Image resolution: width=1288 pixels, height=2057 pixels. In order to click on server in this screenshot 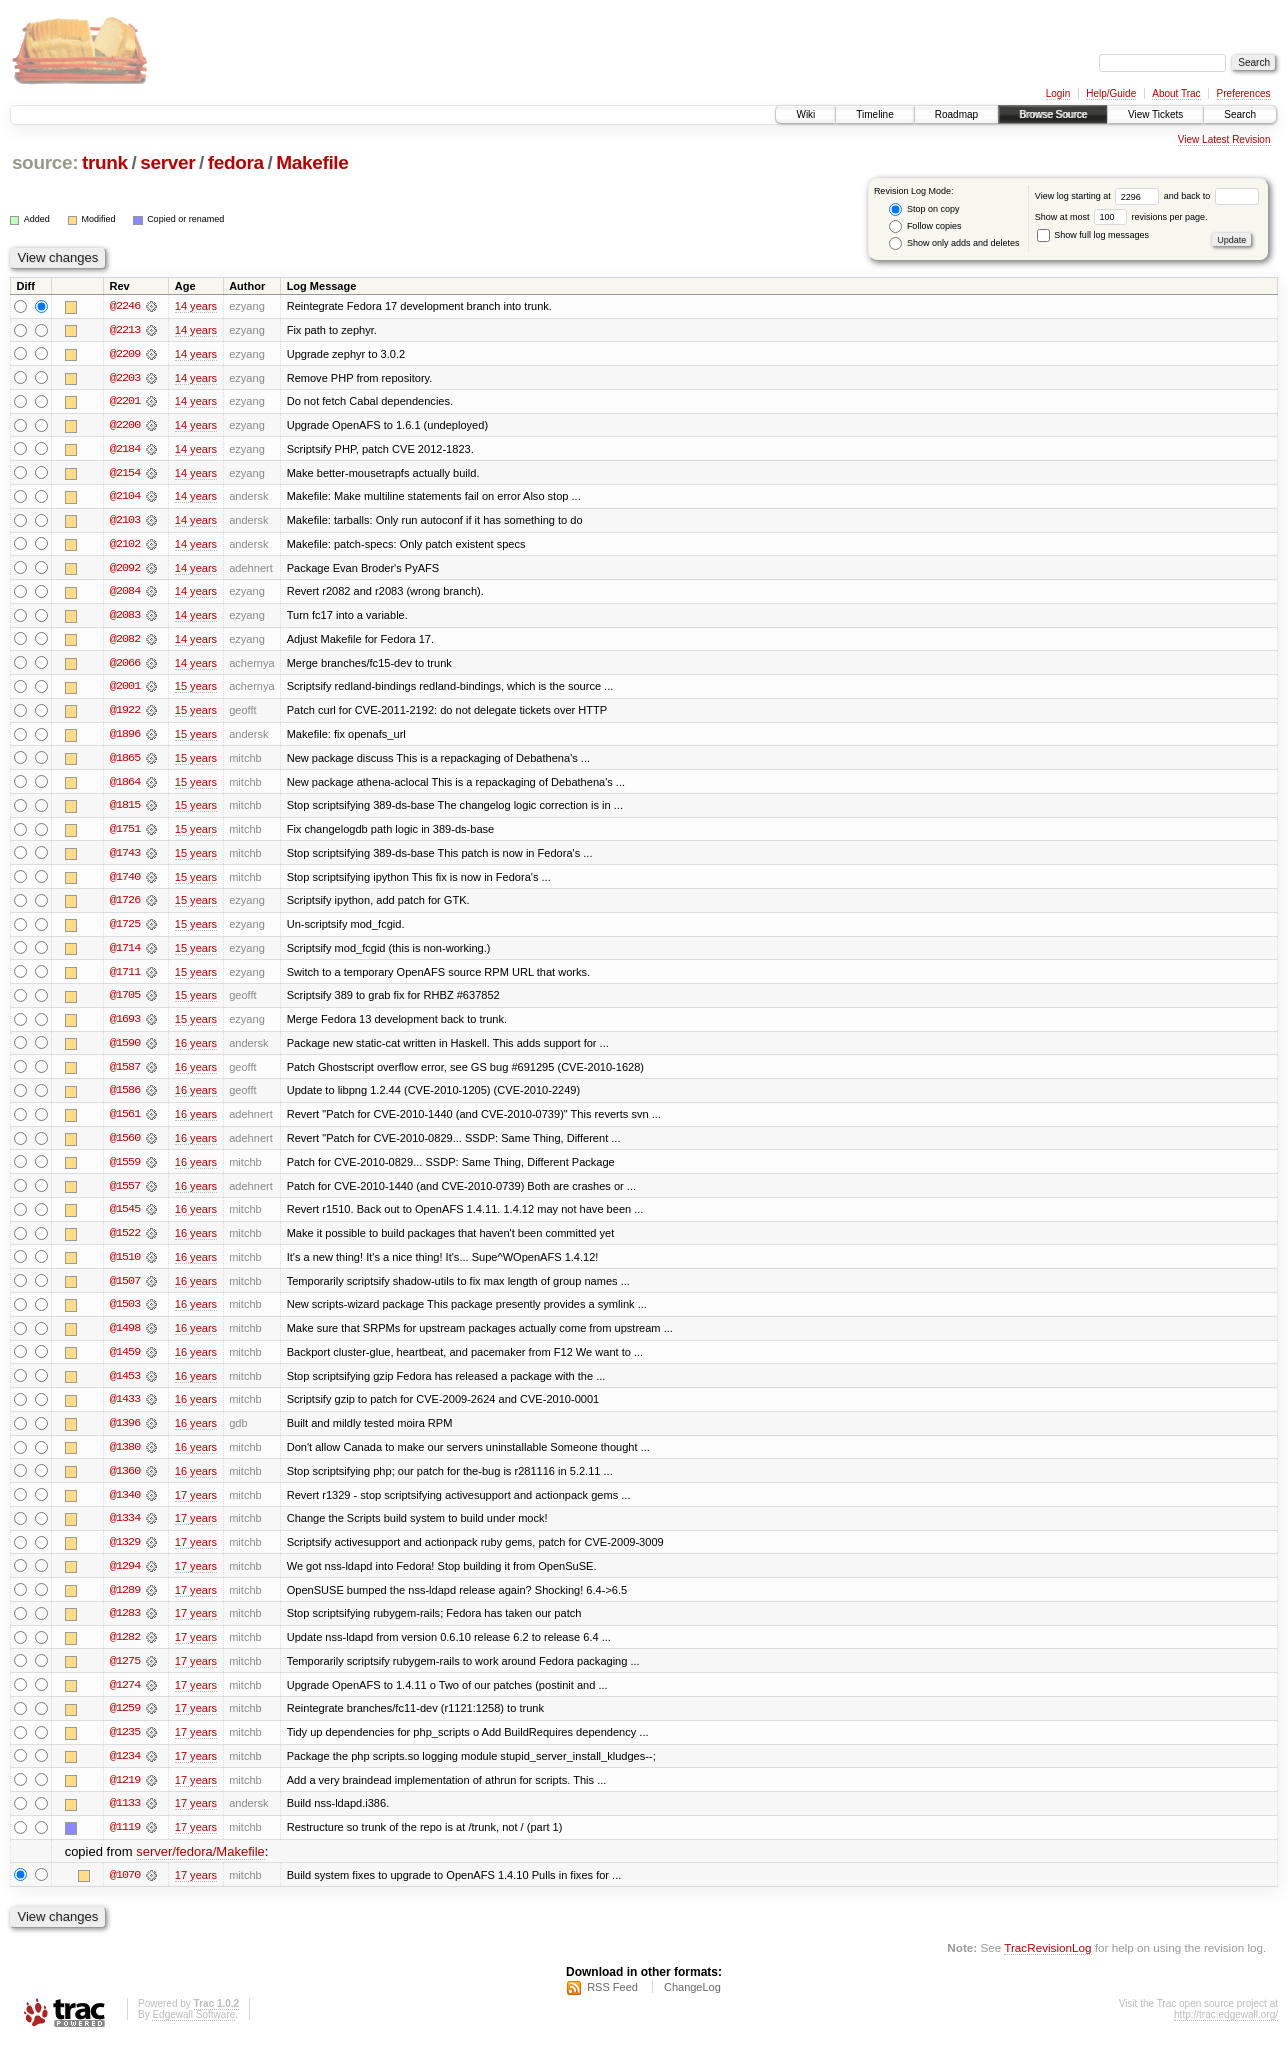, I will do `click(167, 162)`.